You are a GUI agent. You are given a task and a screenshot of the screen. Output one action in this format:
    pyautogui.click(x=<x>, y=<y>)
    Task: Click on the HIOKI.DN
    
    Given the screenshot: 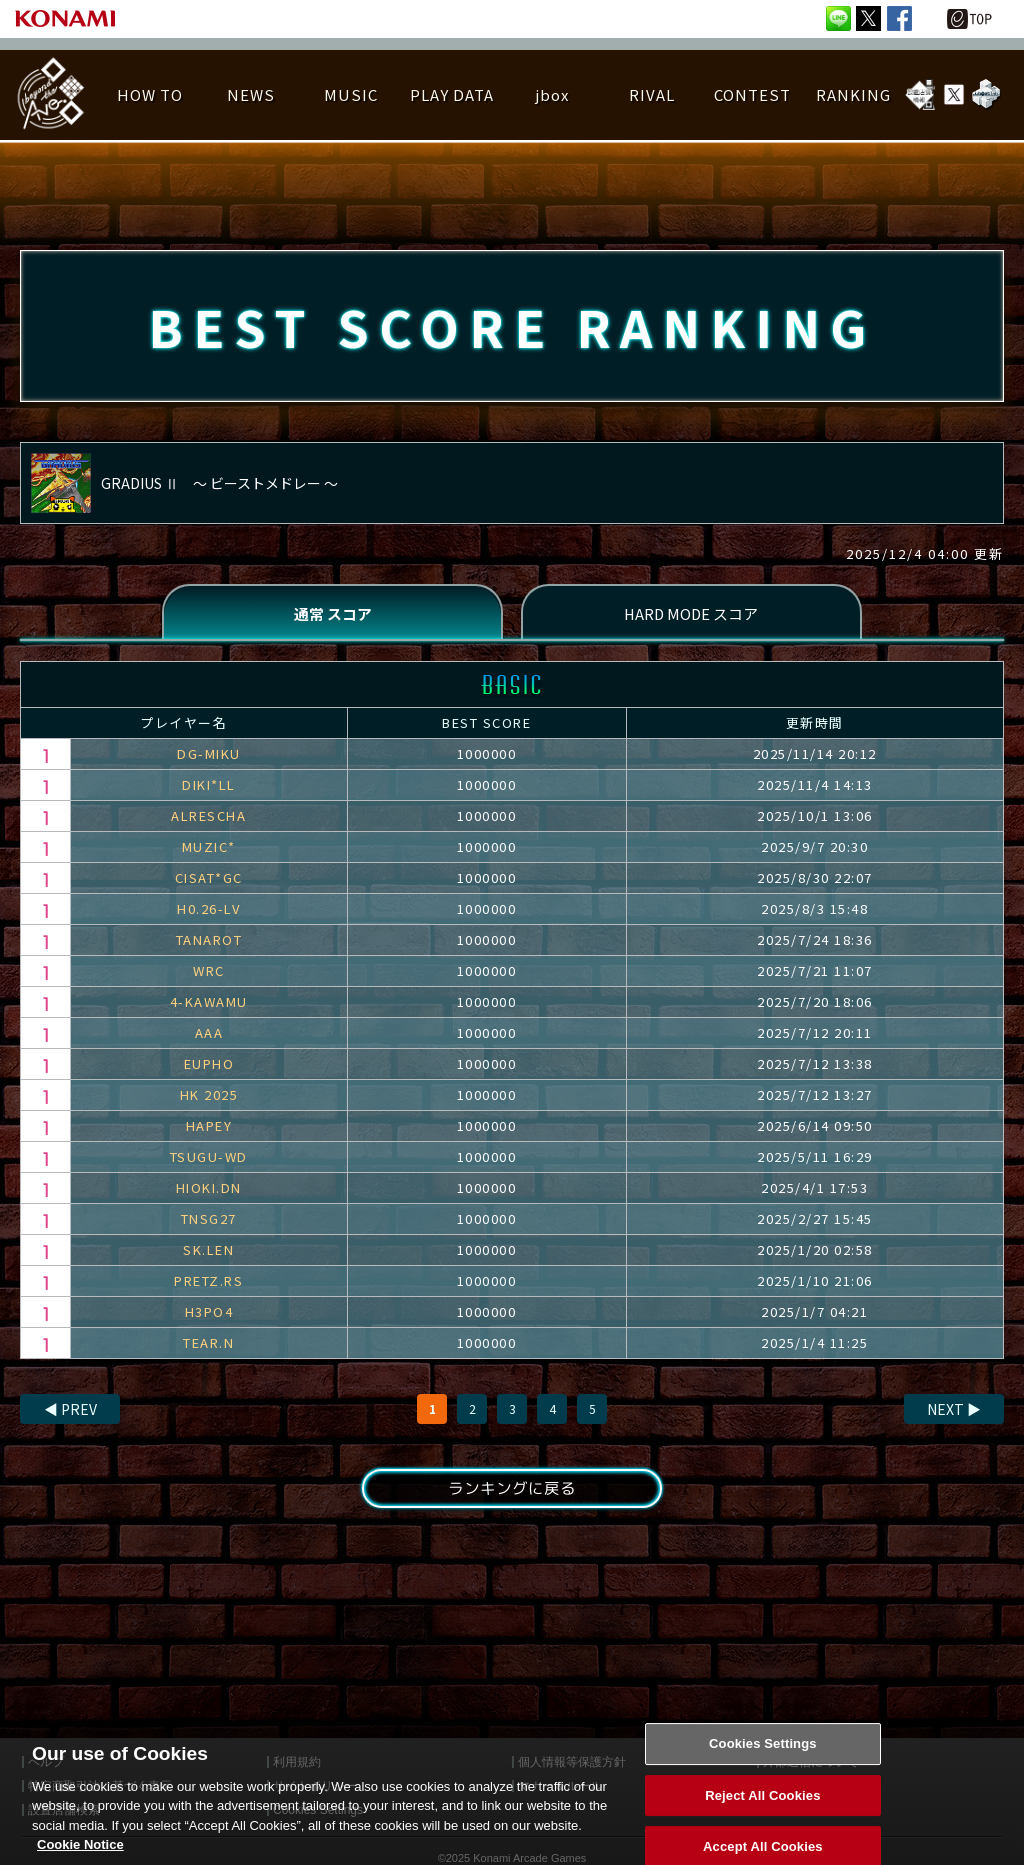 What is the action you would take?
    pyautogui.click(x=209, y=1192)
    